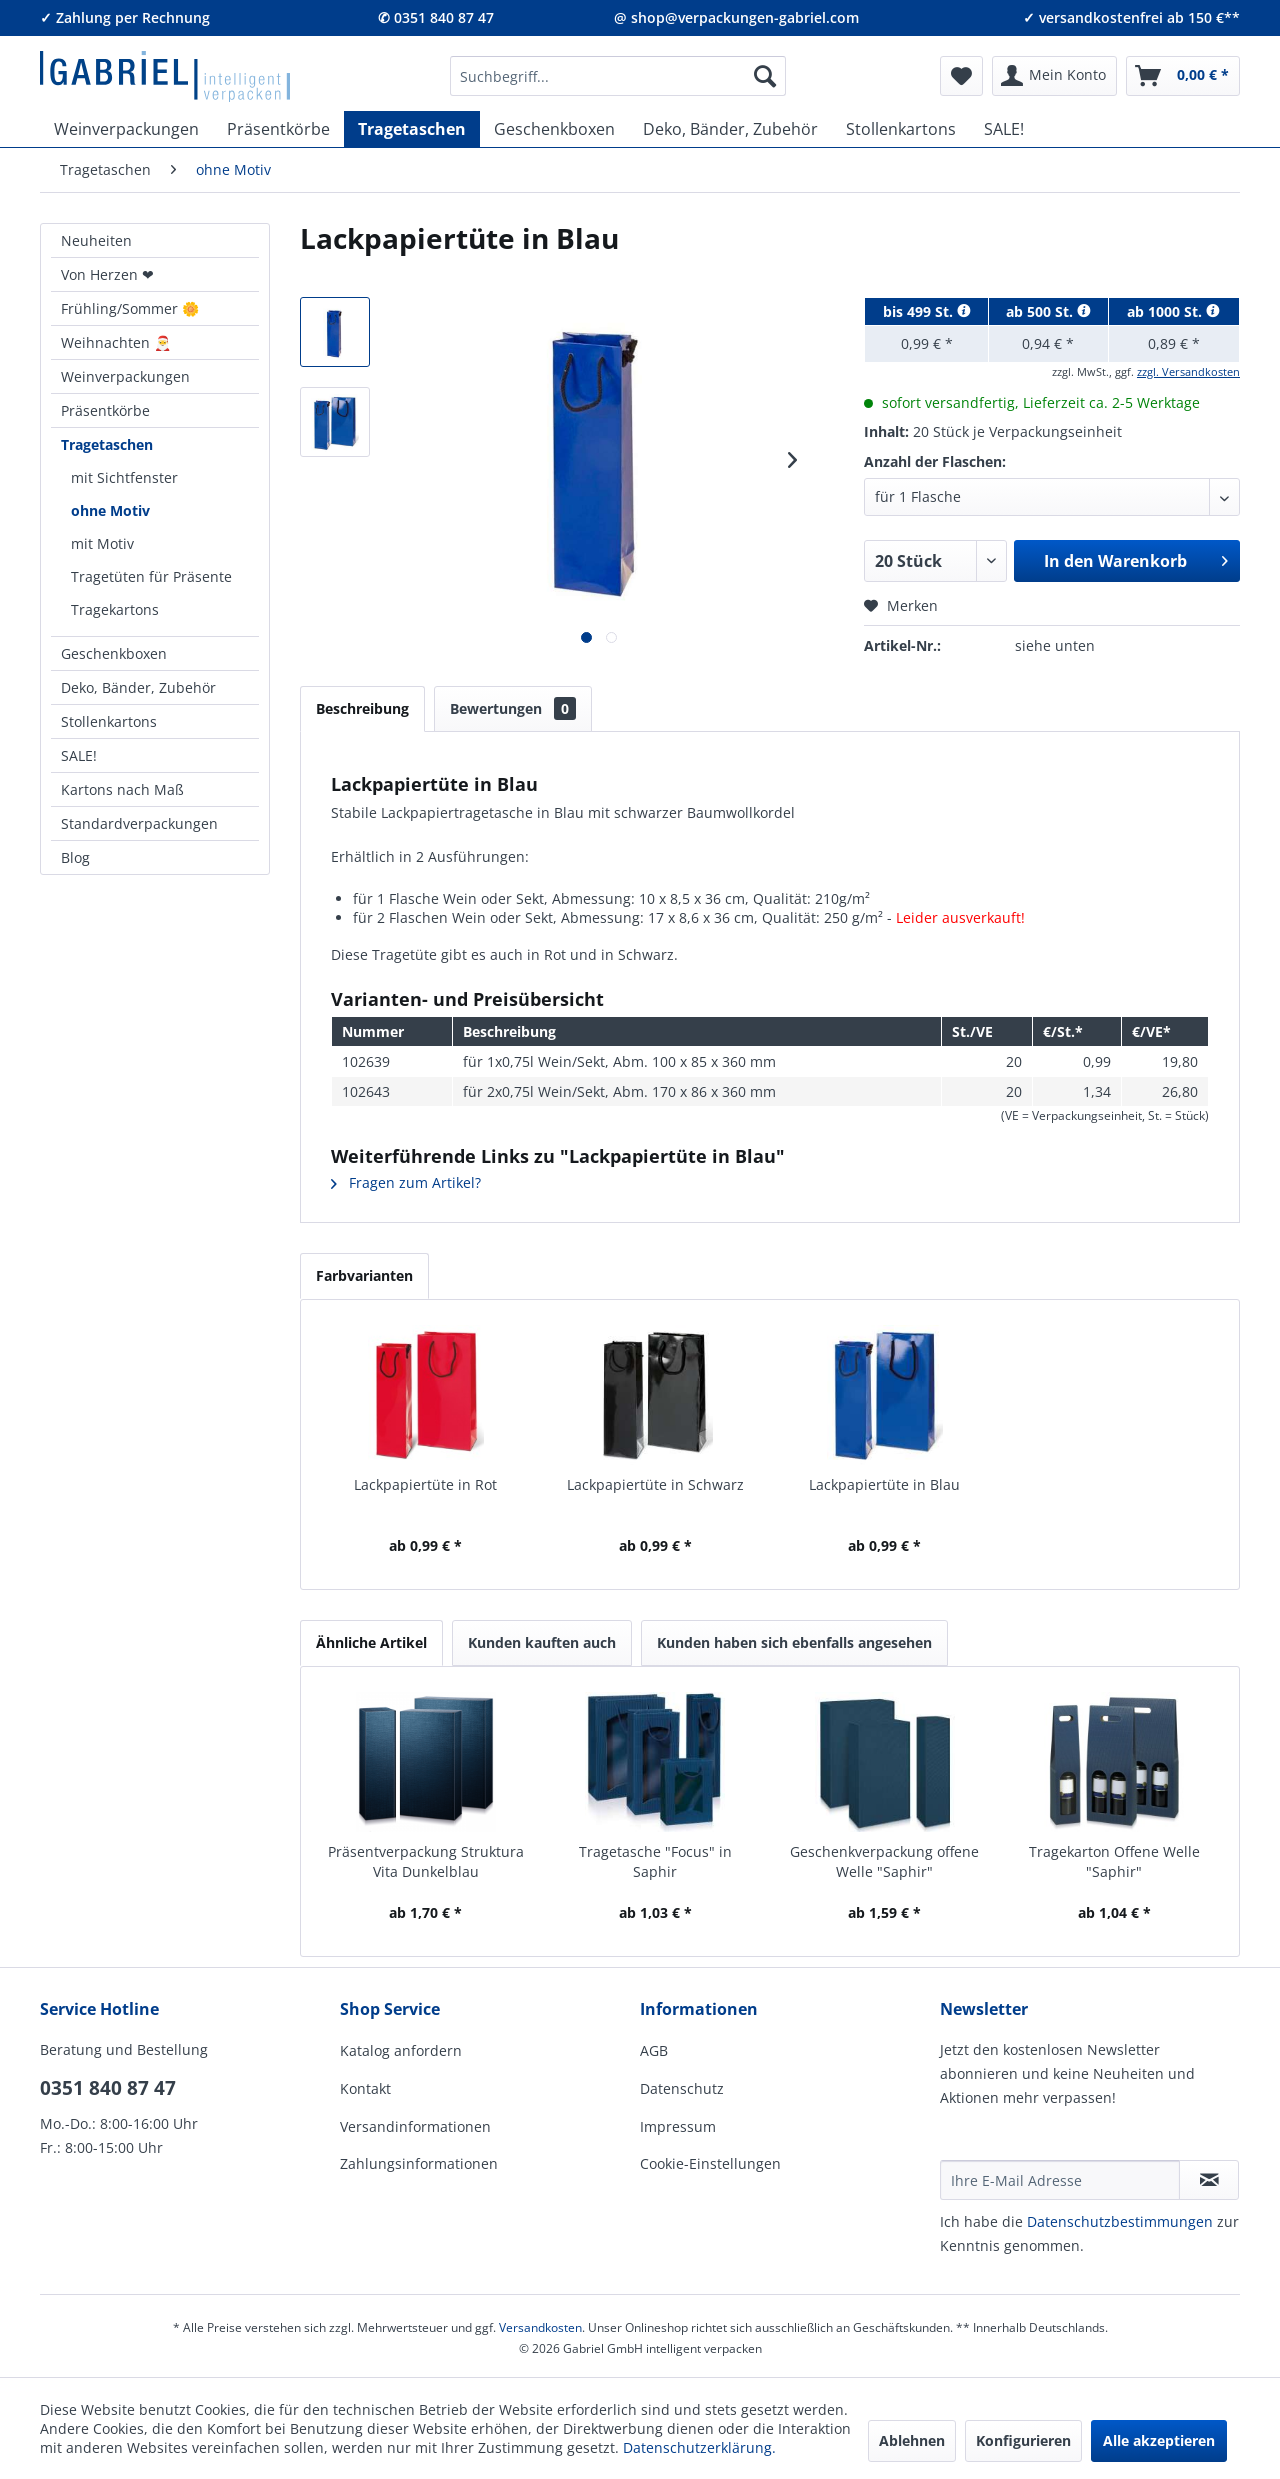 Image resolution: width=1280 pixels, height=2479 pixels. Describe the element at coordinates (542, 1642) in the screenshot. I see `Kunden kauften auch` at that location.